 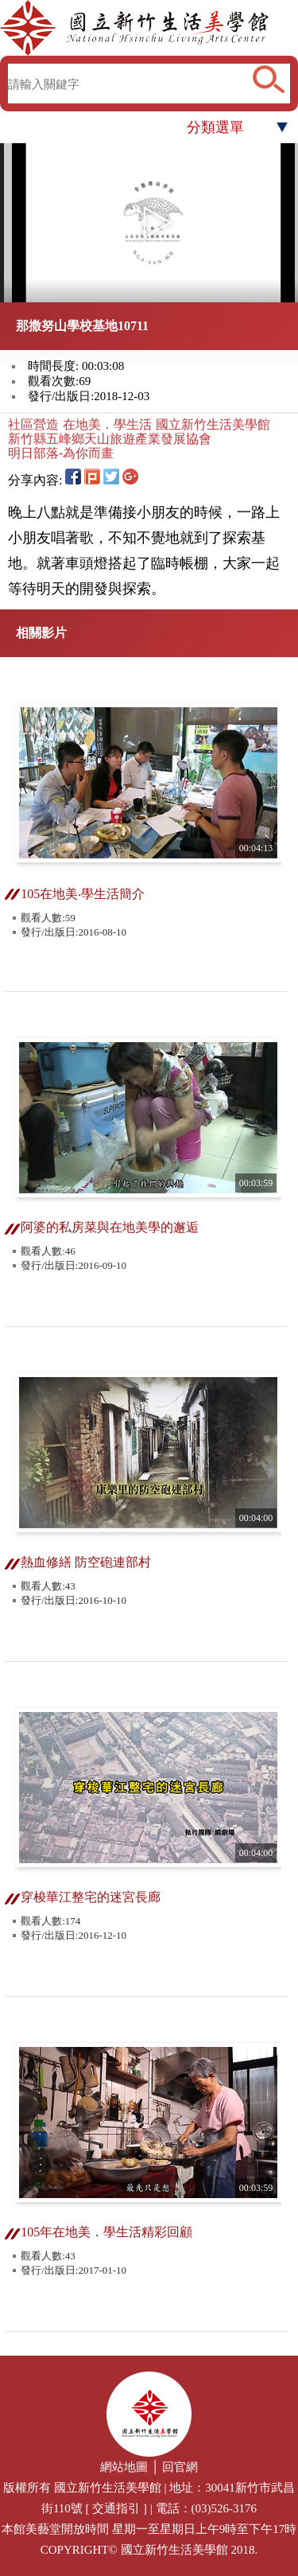 What do you see at coordinates (180, 2467) in the screenshot?
I see `回官網` at bounding box center [180, 2467].